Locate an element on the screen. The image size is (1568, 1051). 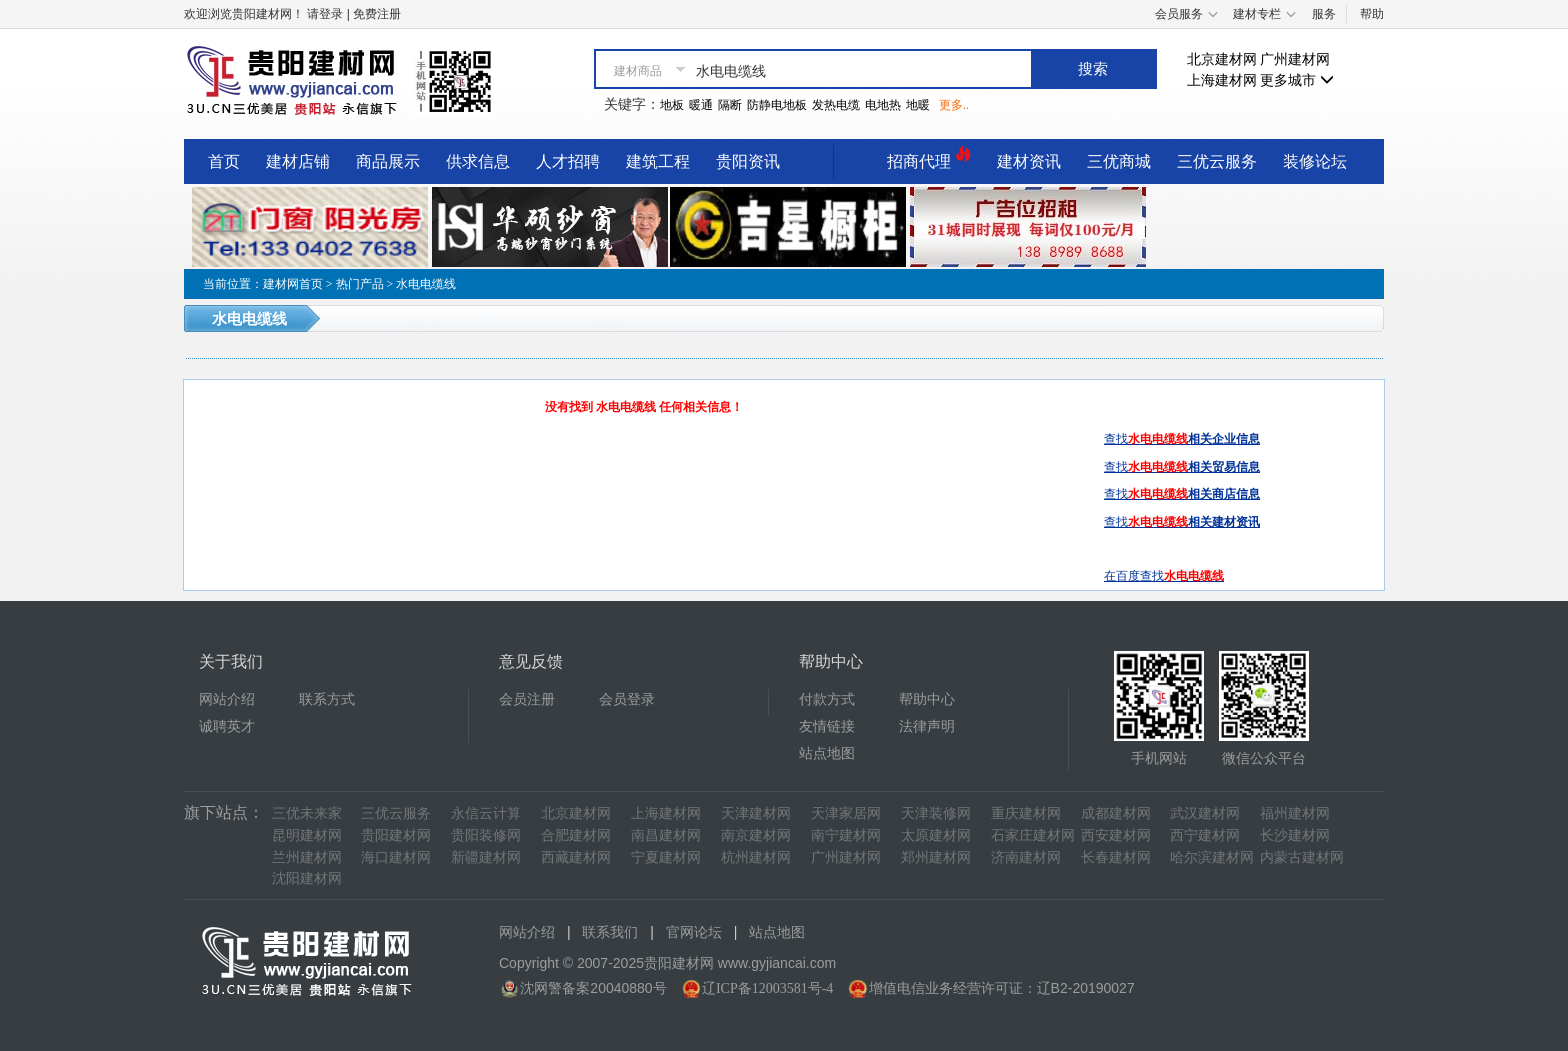
在百度查找 is located at coordinates (1164, 576).